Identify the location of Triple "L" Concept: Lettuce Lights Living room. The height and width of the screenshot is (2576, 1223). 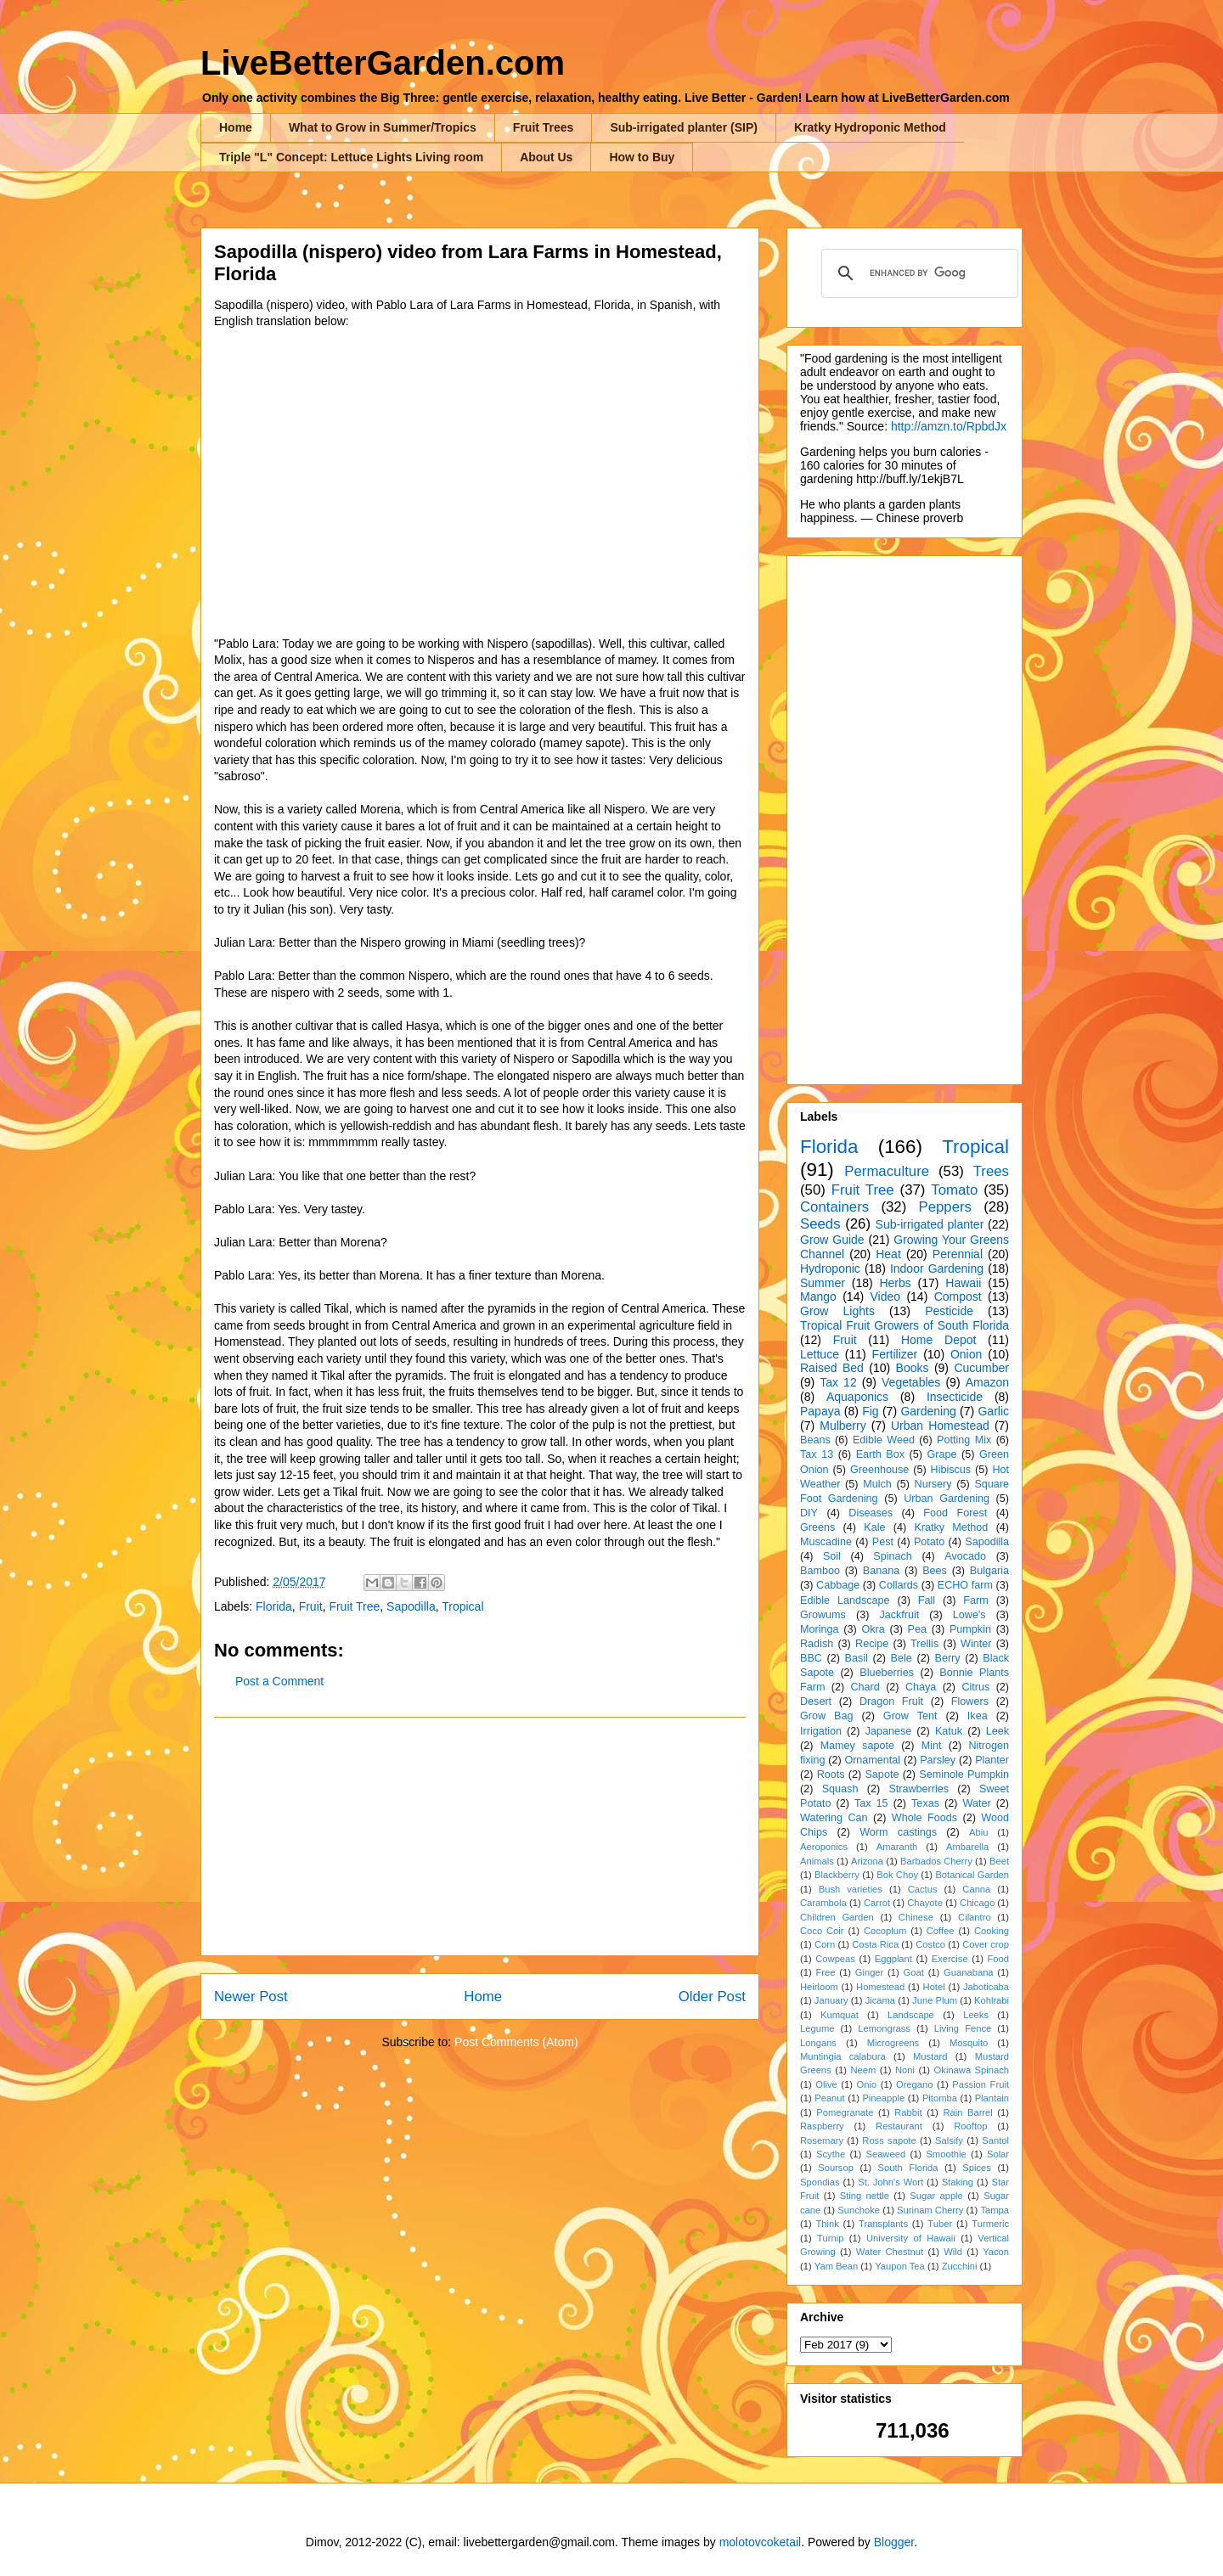
(351, 157).